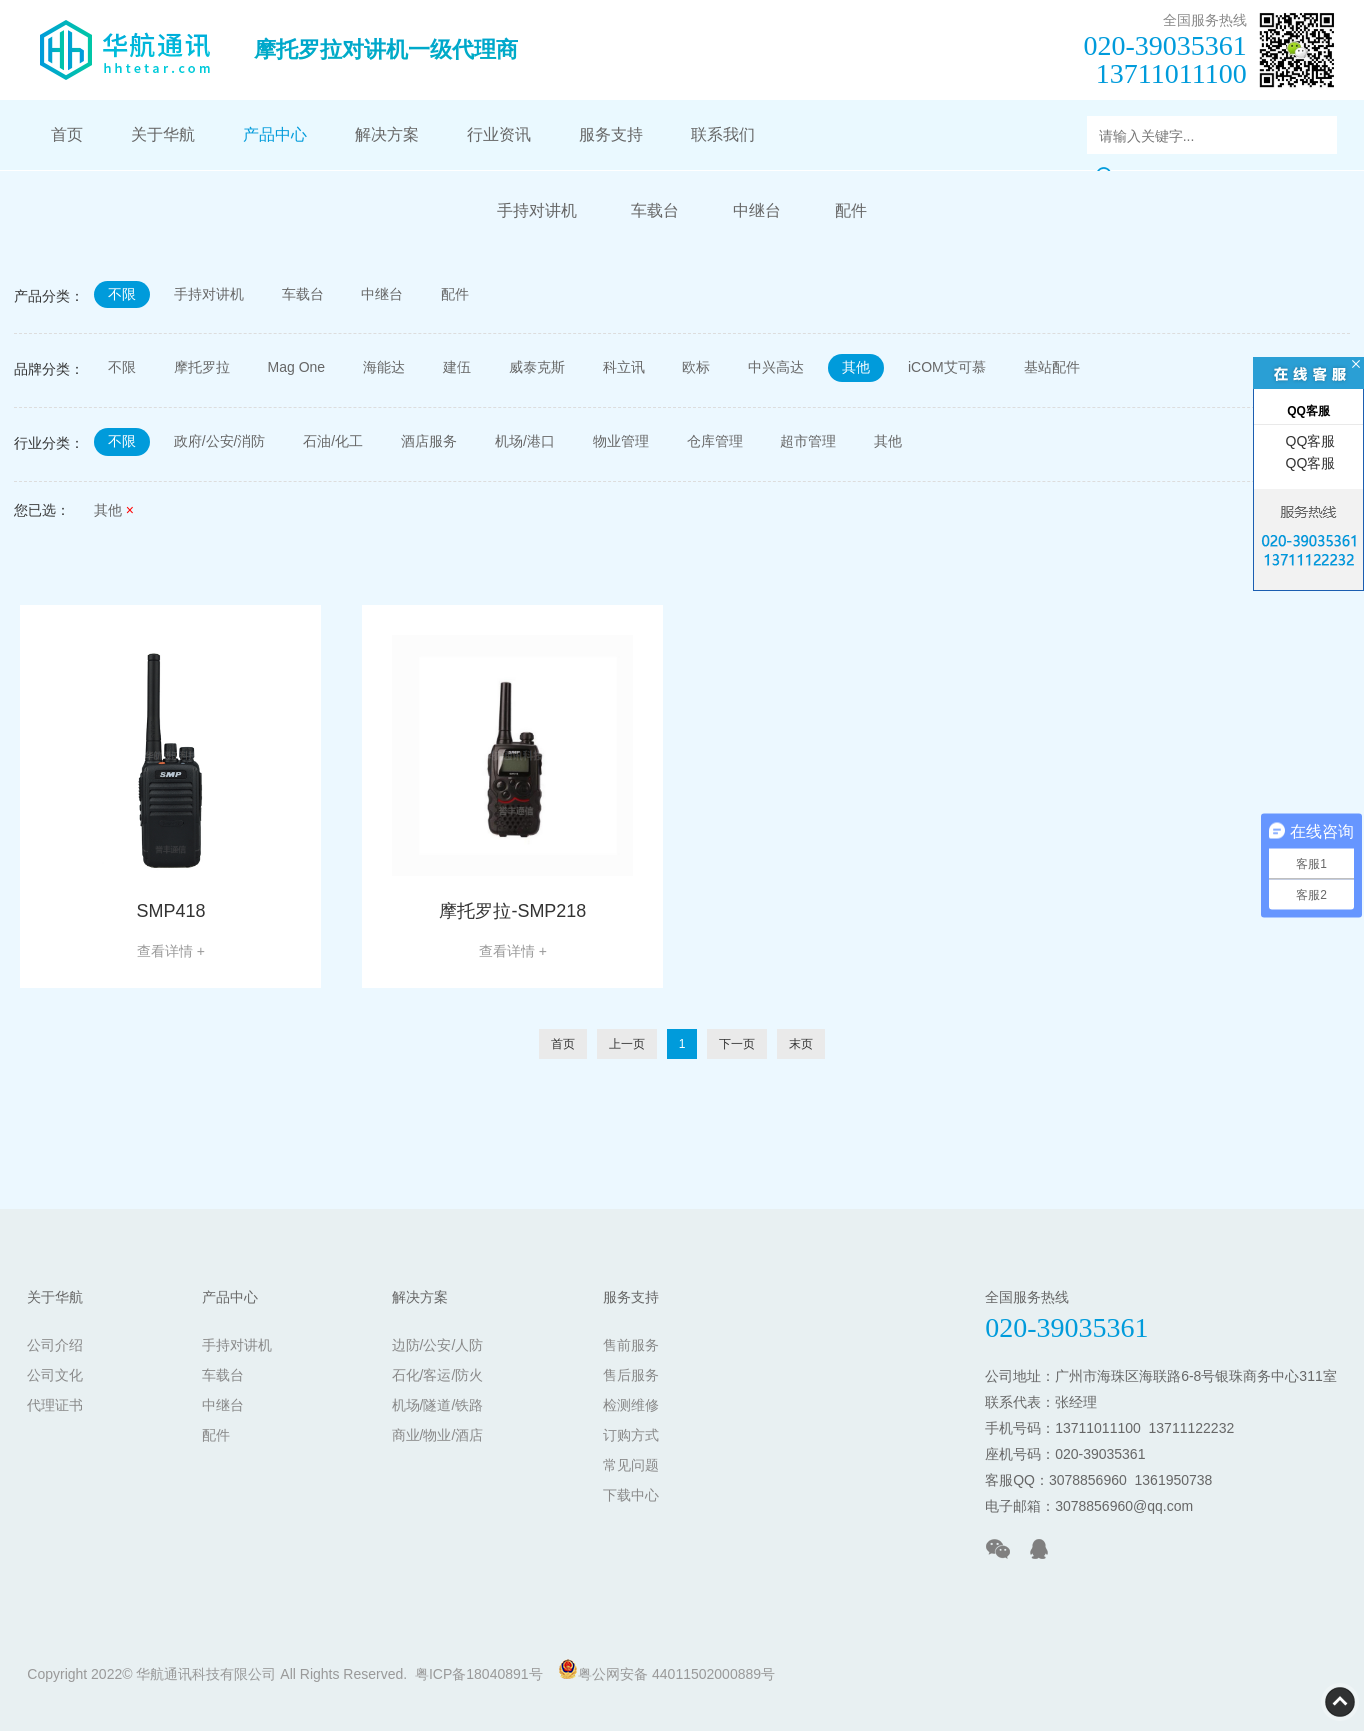 The image size is (1364, 1731). Describe the element at coordinates (438, 1405) in the screenshot. I see `机场/隧道/铁路` at that location.